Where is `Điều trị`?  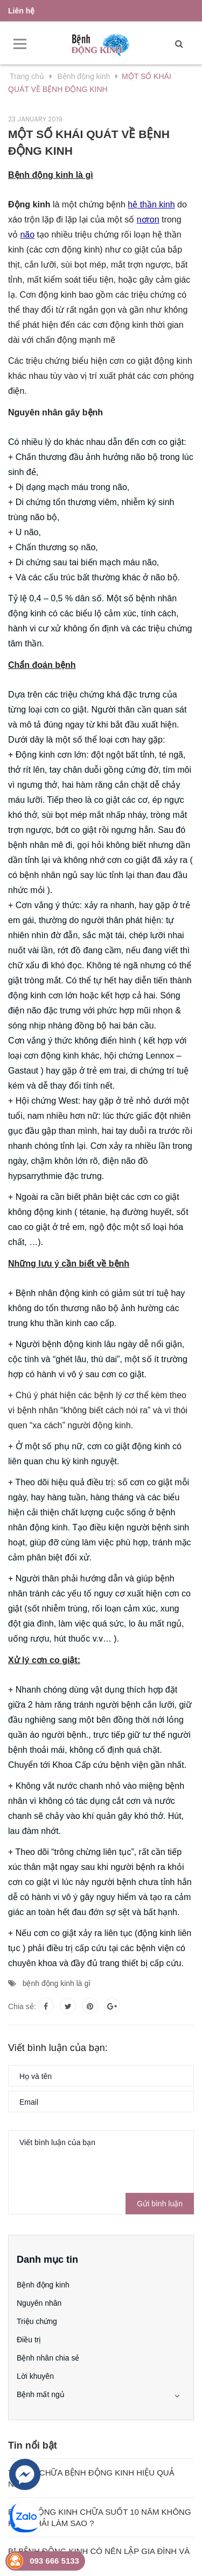
Điều trị is located at coordinates (29, 2339).